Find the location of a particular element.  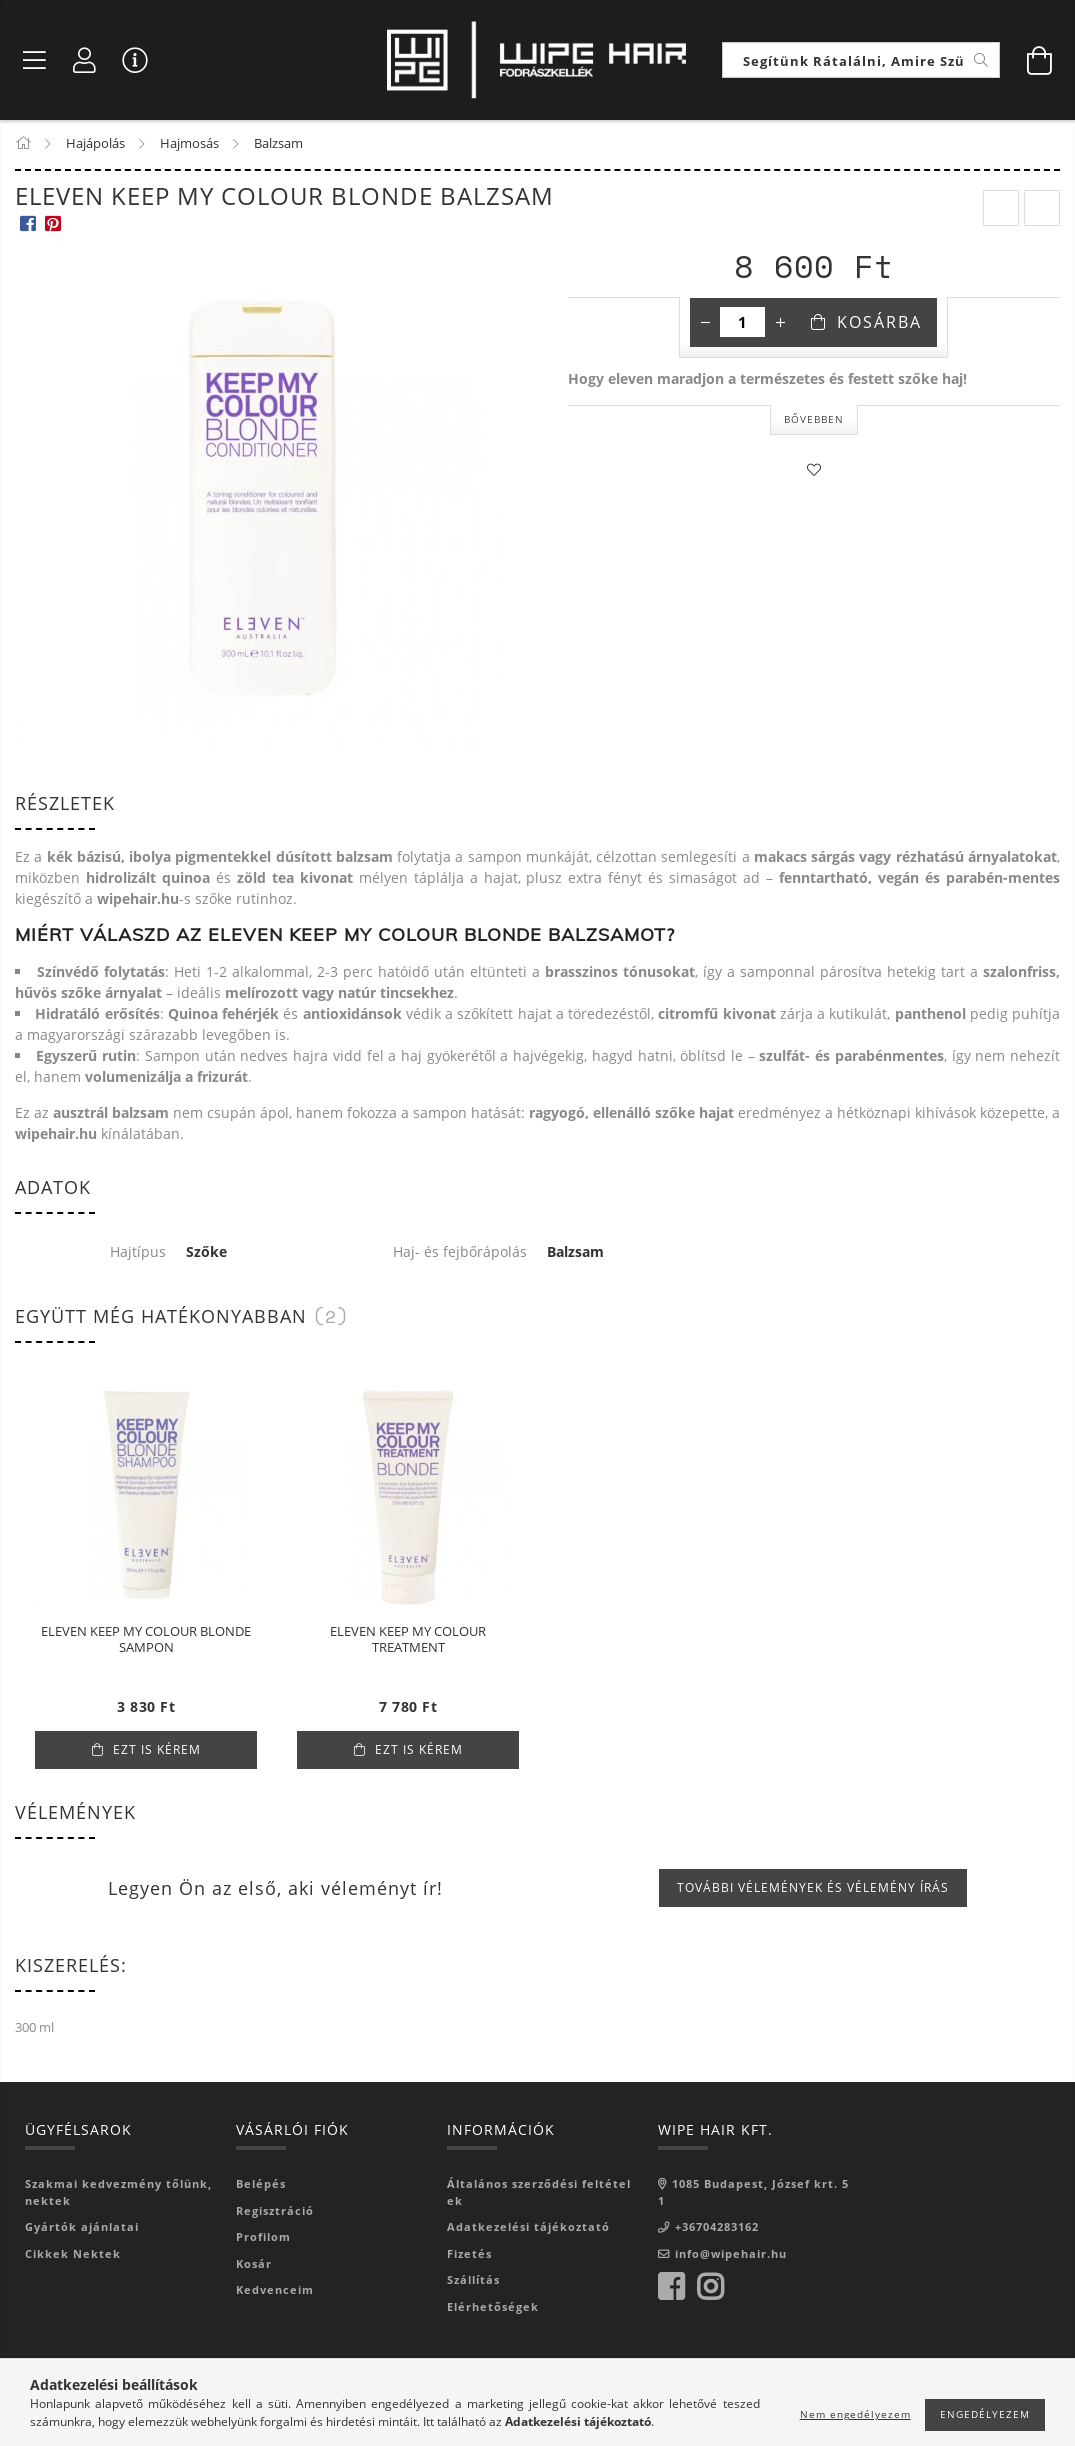

Adatkezelési tájékoztató is located at coordinates (528, 2227).